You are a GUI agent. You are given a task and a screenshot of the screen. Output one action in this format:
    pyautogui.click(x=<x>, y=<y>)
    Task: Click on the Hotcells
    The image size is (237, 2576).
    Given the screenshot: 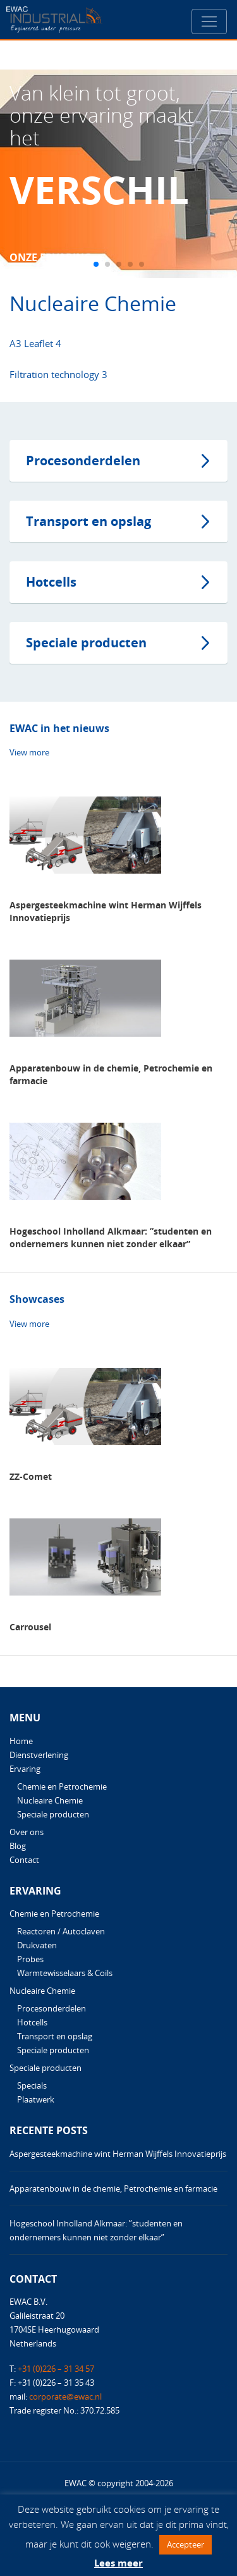 What is the action you would take?
    pyautogui.click(x=51, y=581)
    